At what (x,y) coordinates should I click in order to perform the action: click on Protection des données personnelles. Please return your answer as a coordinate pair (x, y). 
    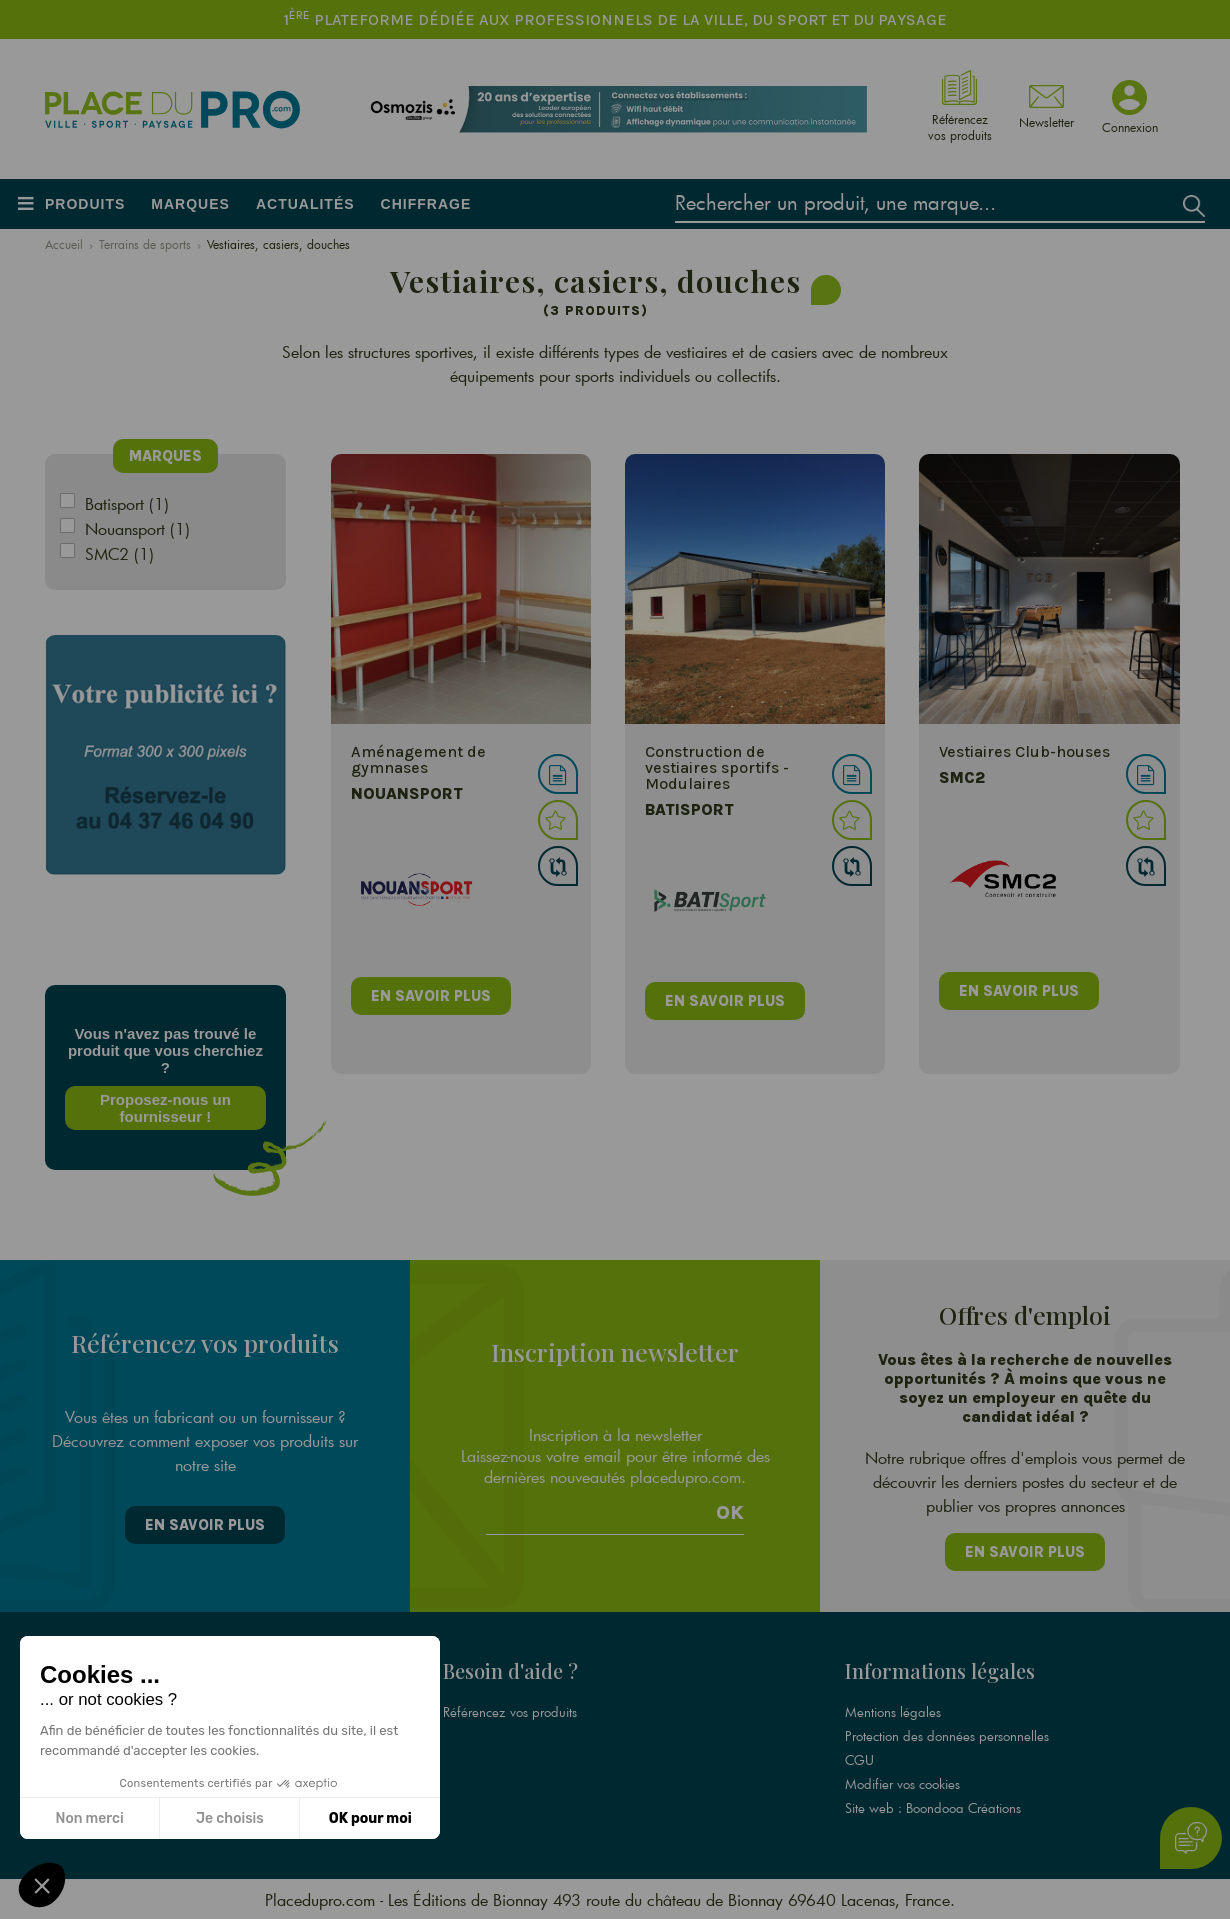
    Looking at the image, I should click on (947, 1735).